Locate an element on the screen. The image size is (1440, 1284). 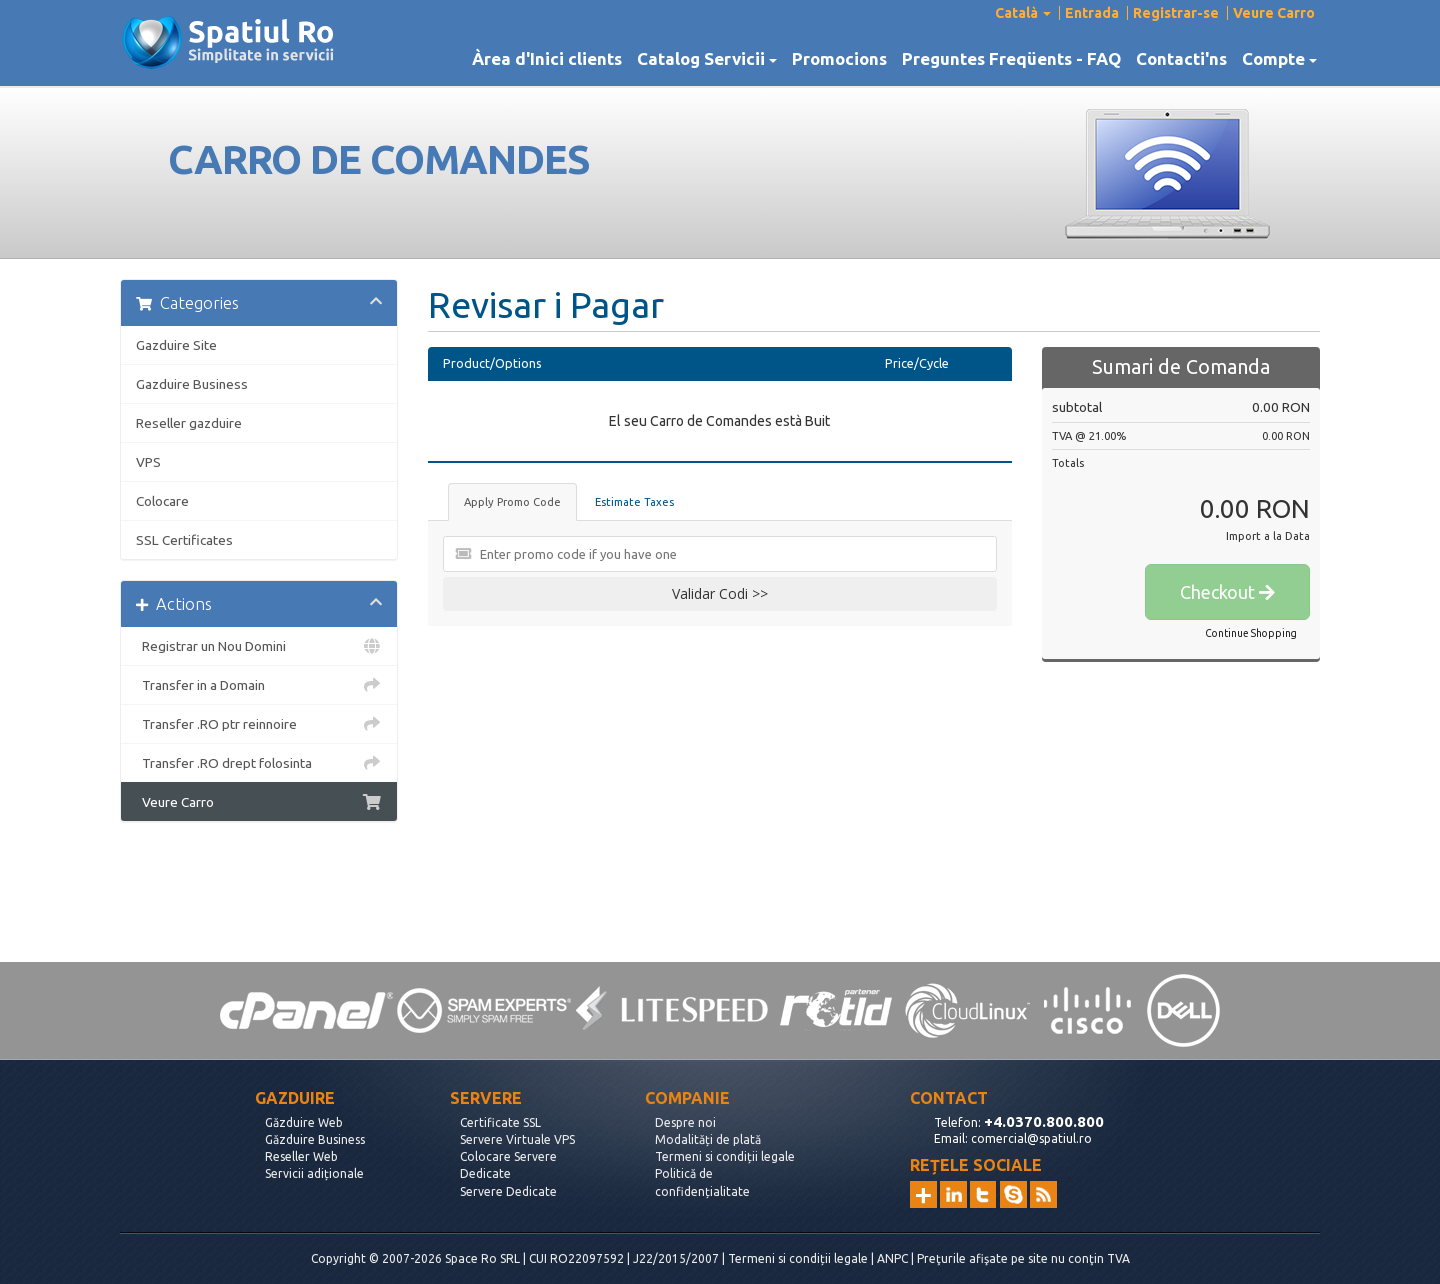
VPS is located at coordinates (148, 462).